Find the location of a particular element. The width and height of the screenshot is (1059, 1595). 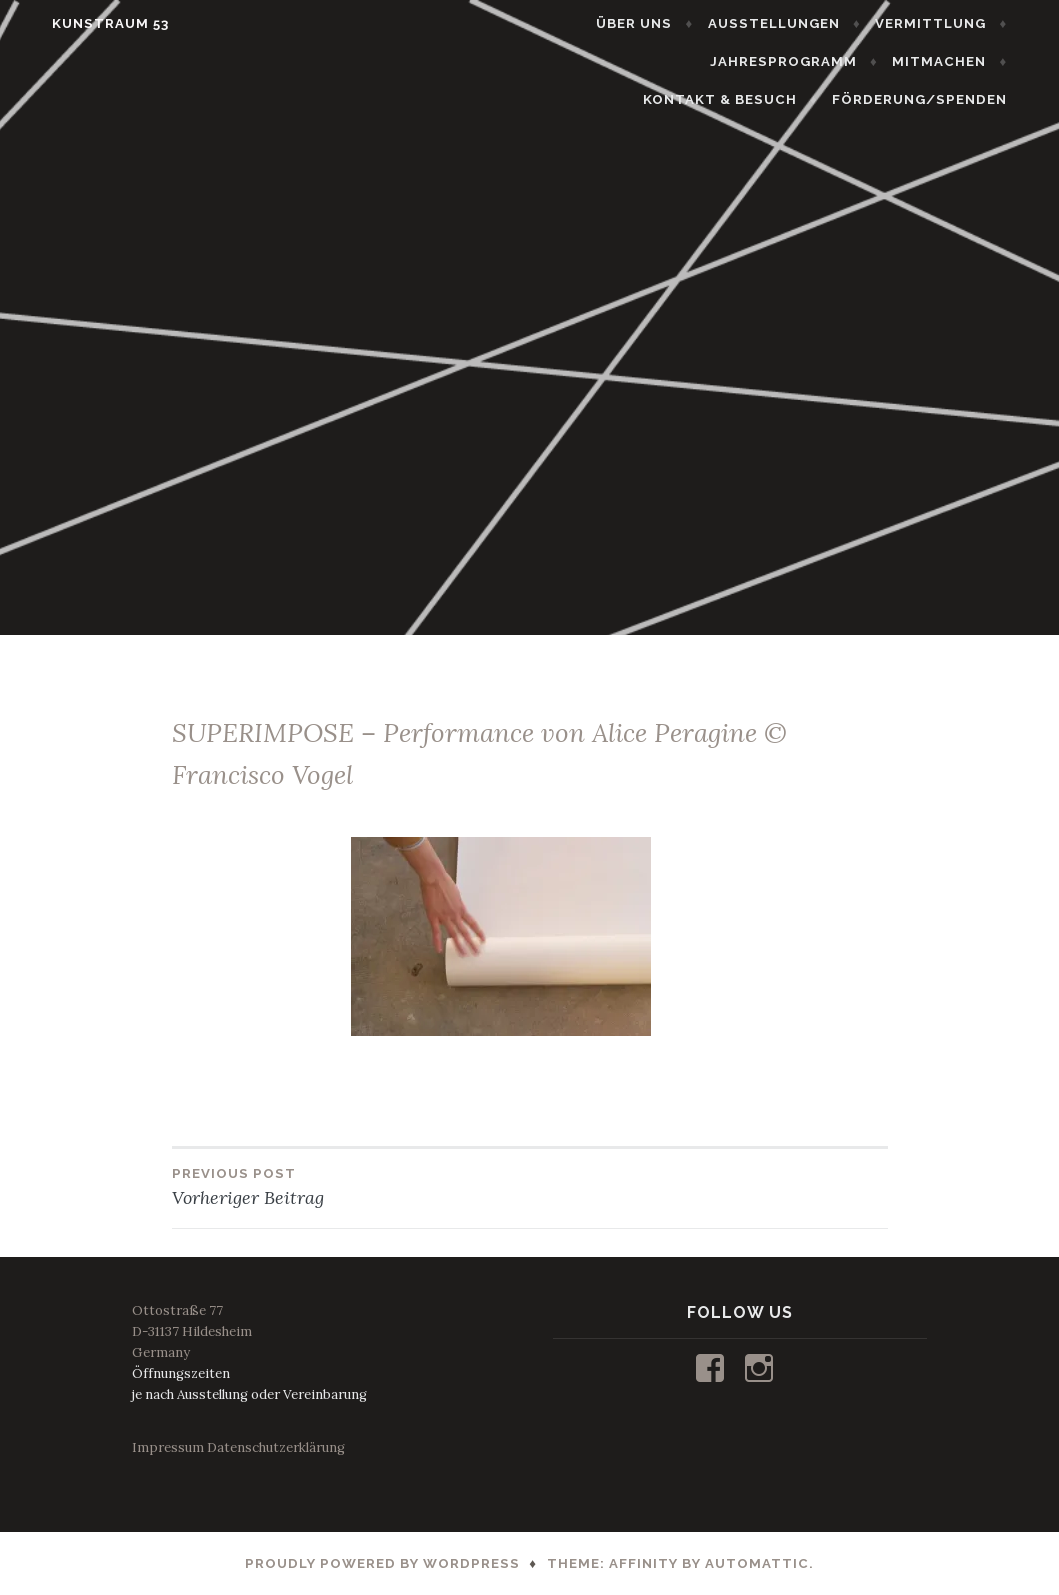

JAHRESPROGRAMM is located at coordinates (620, 61).